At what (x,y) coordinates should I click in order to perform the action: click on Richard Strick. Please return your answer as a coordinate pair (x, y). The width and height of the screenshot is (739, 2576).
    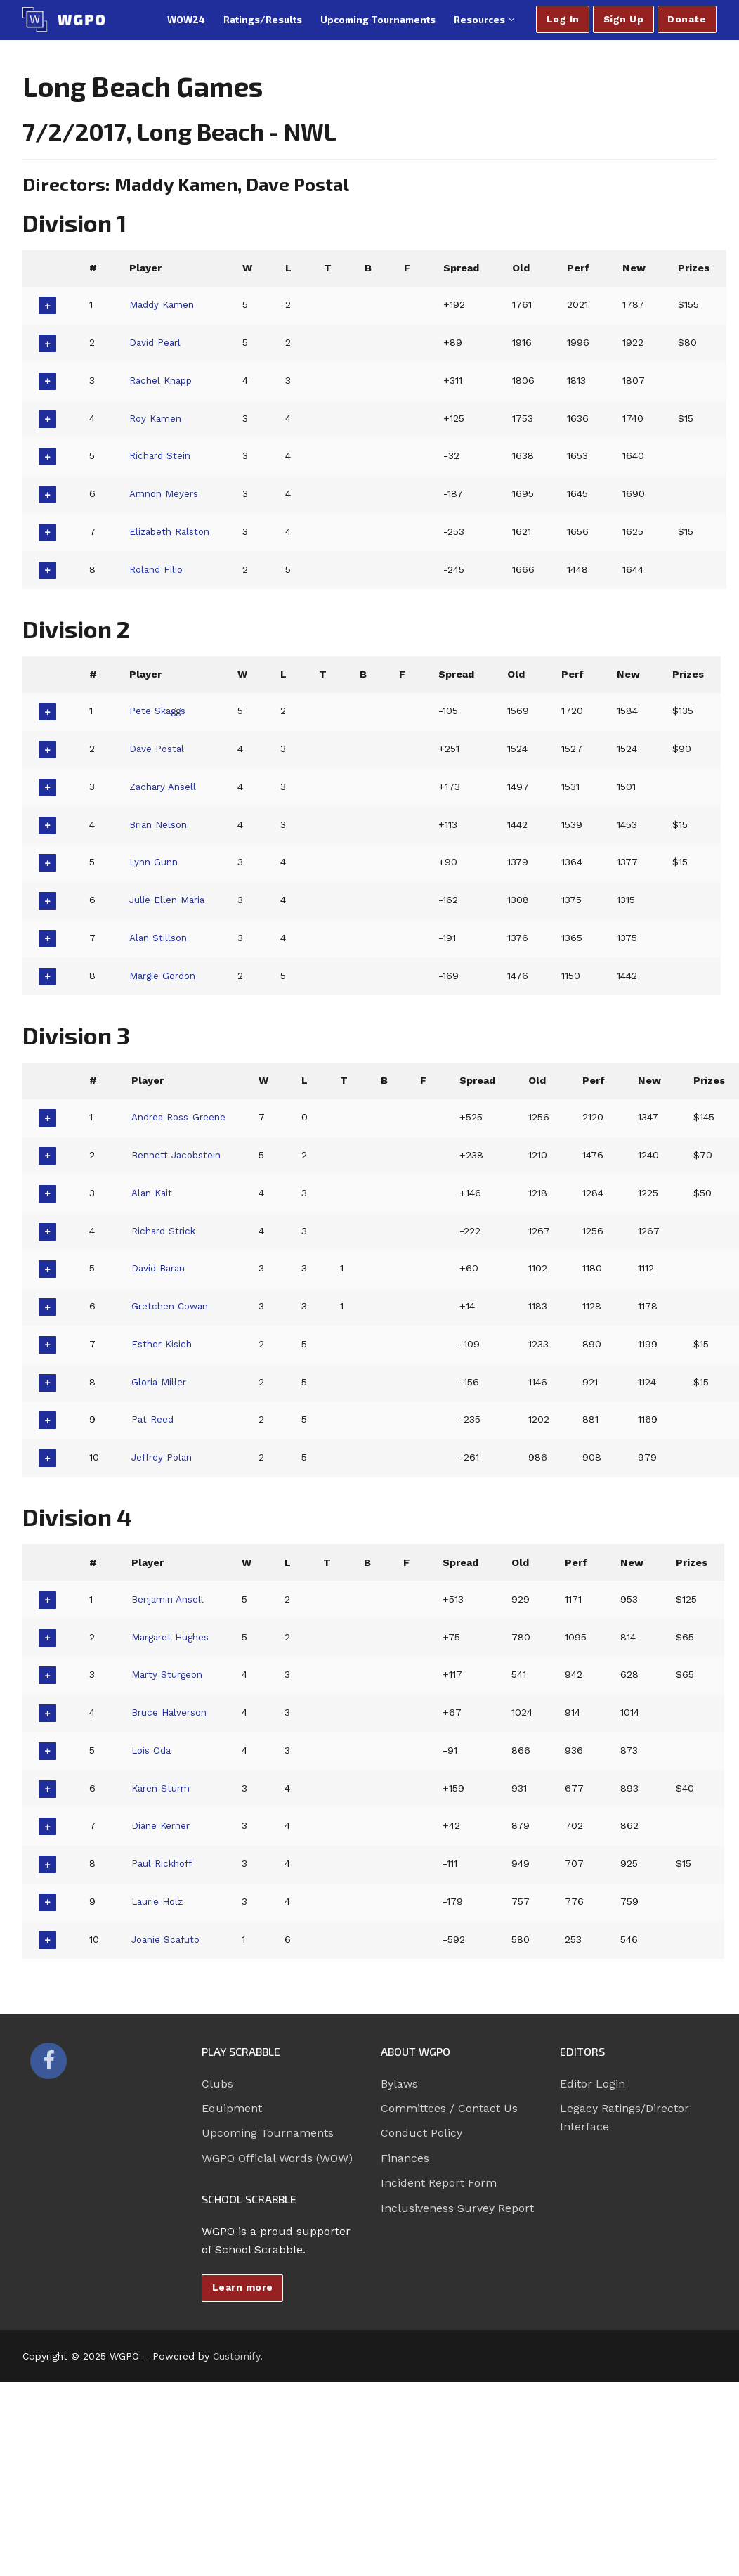
    Looking at the image, I should click on (166, 1230).